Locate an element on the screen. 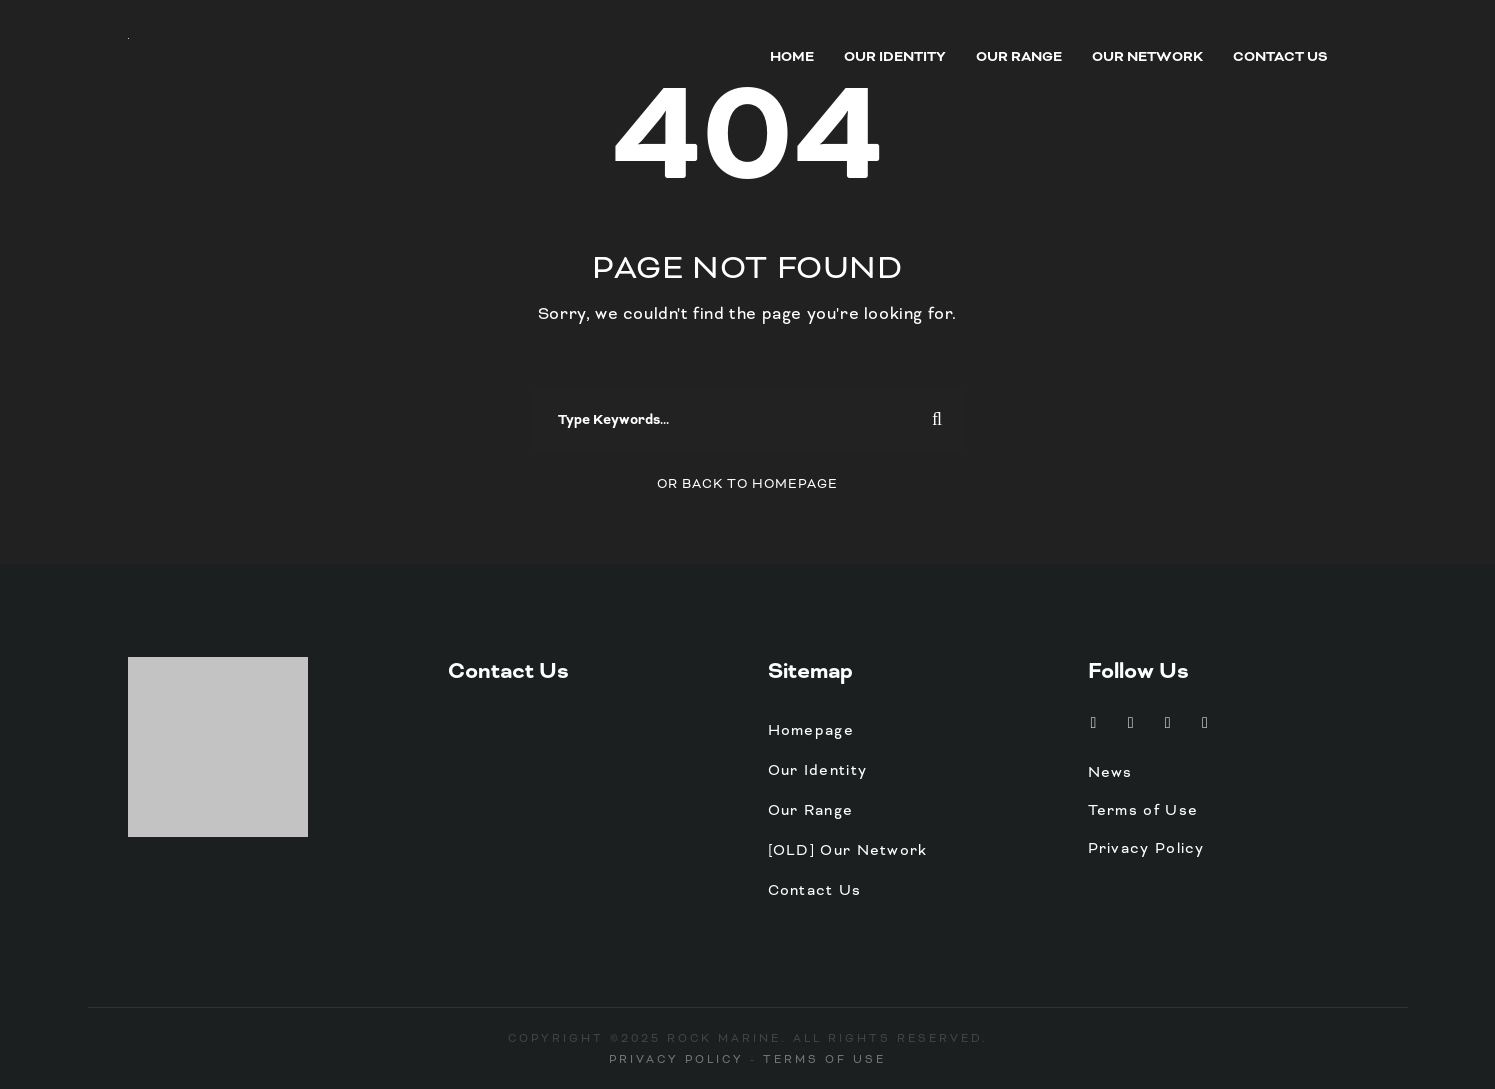 Image resolution: width=1495 pixels, height=1089 pixels. Our Identity is located at coordinates (895, 57).